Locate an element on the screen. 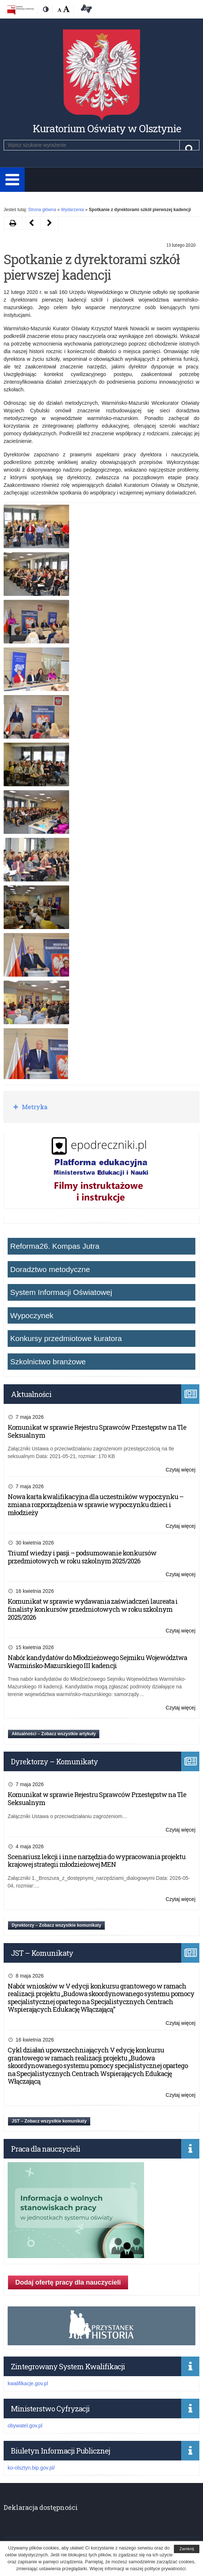 The height and width of the screenshot is (2576, 203). [Następny artykuł Aplikacja „Polskie Państwo Podziemne” (opens in a new tab)] is located at coordinates (31, 223).